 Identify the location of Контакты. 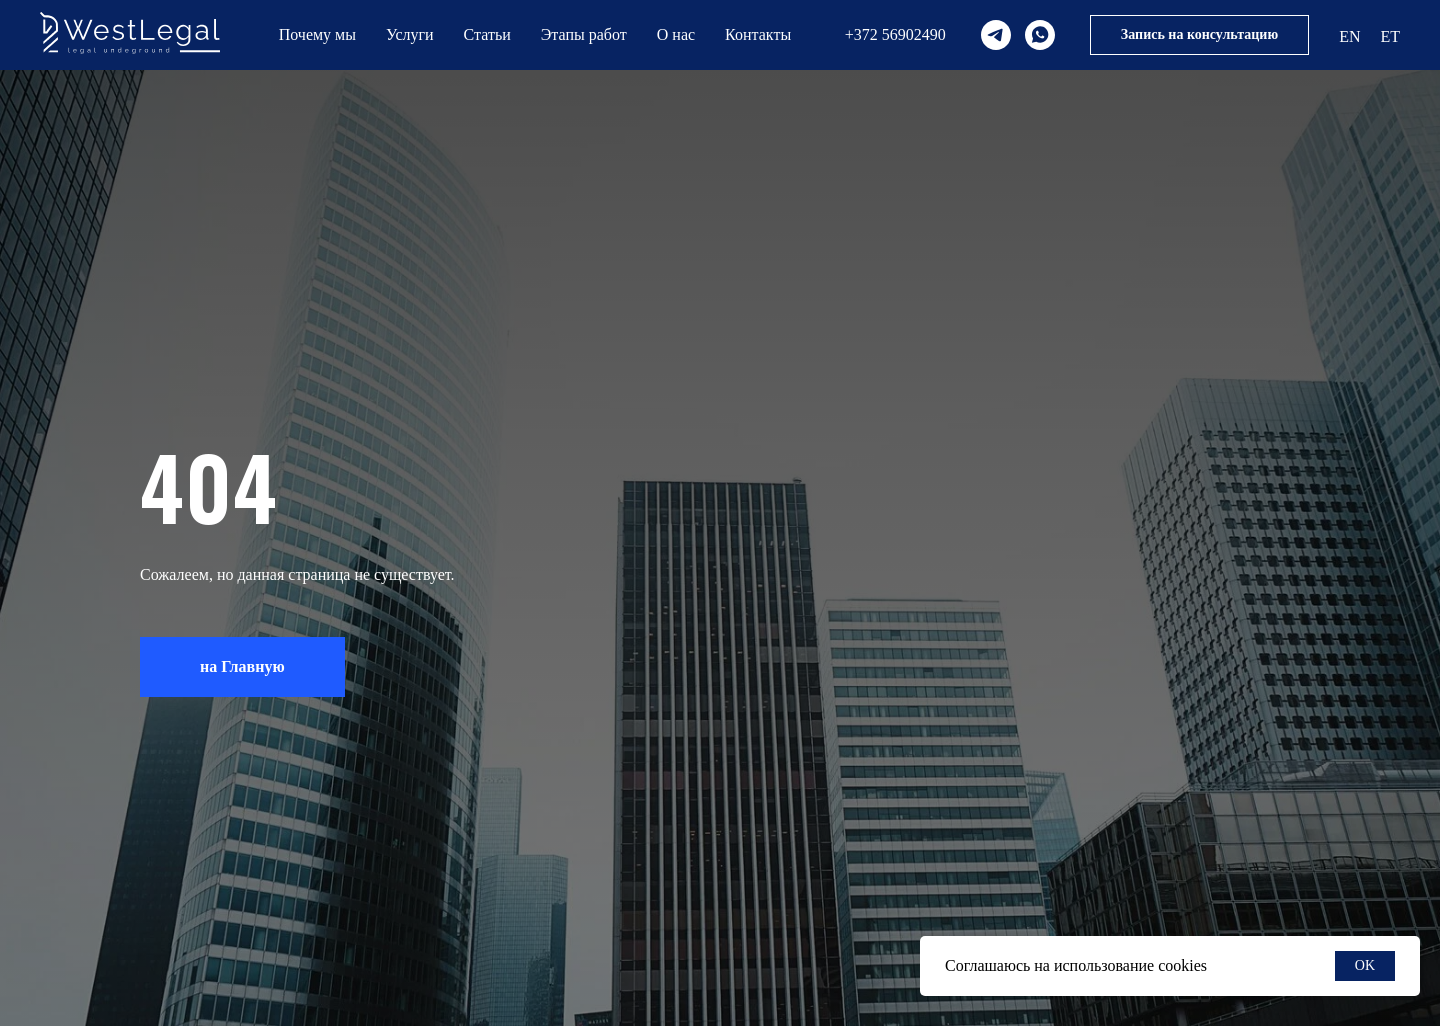
(758, 34).